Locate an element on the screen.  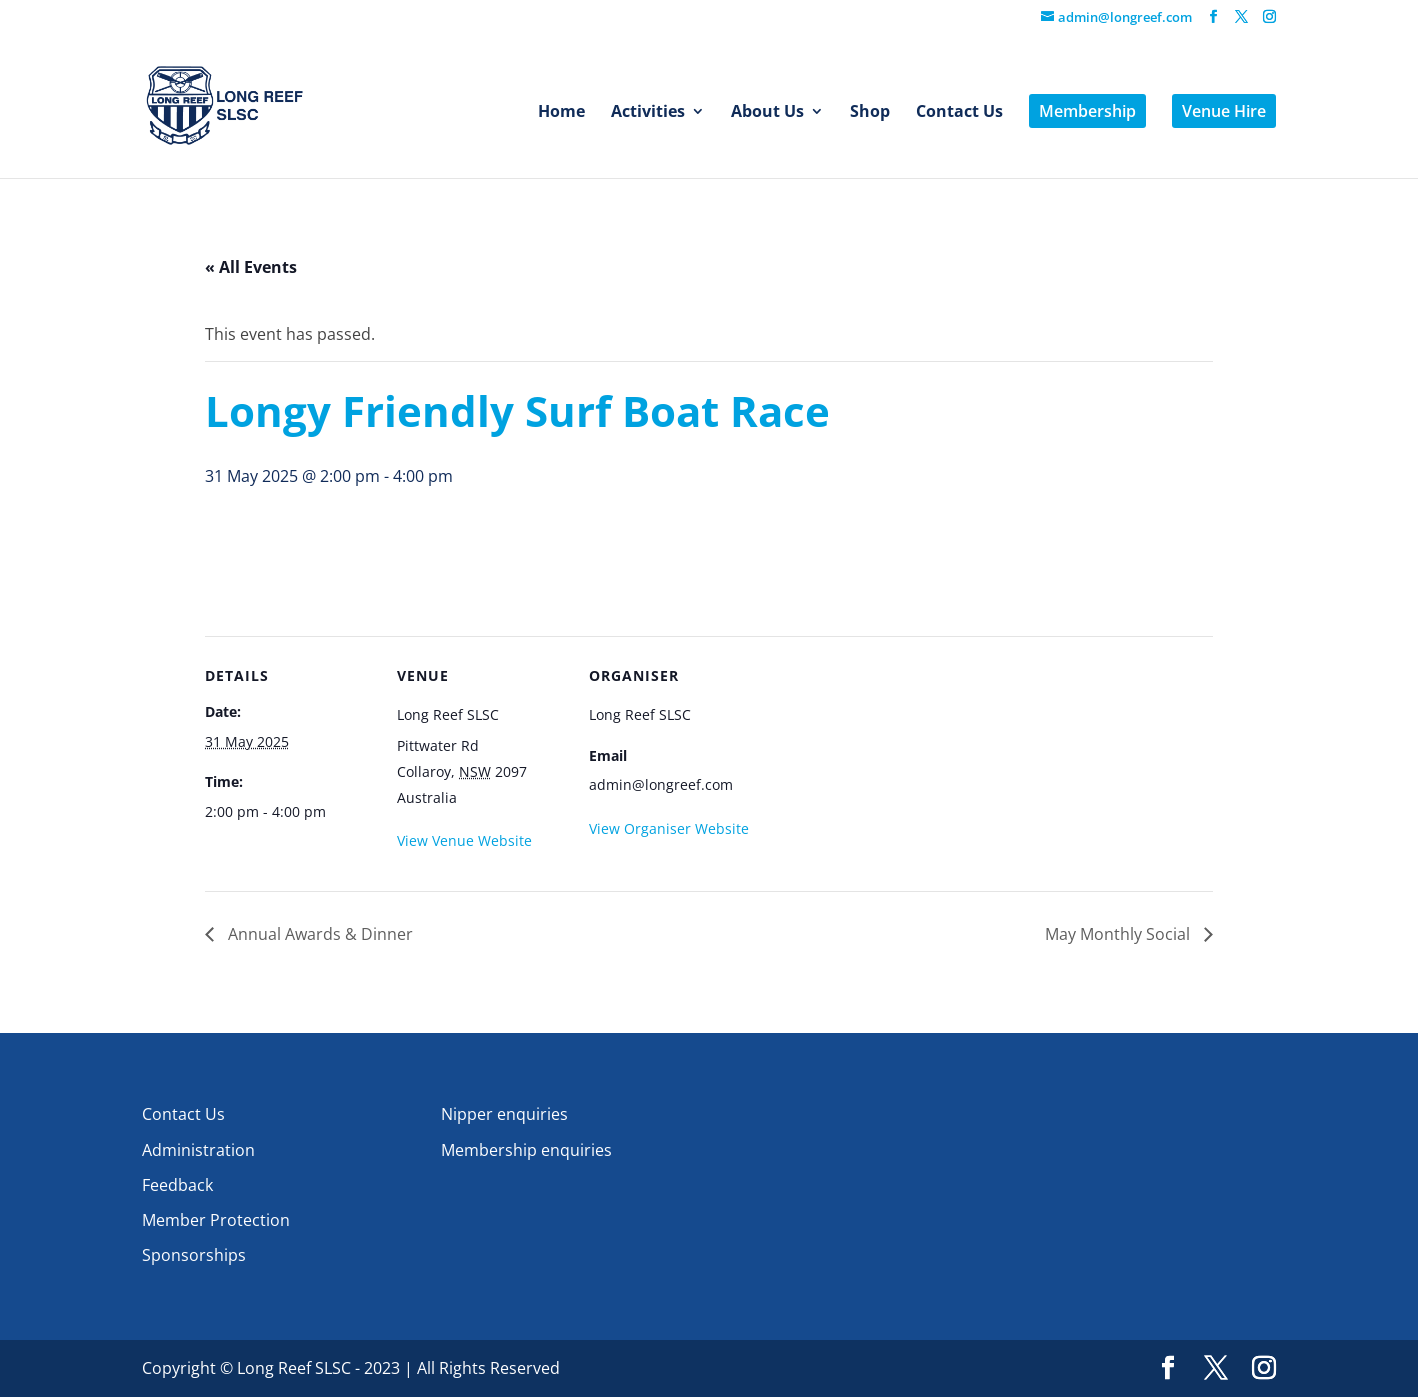
View Venue Website is located at coordinates (464, 840).